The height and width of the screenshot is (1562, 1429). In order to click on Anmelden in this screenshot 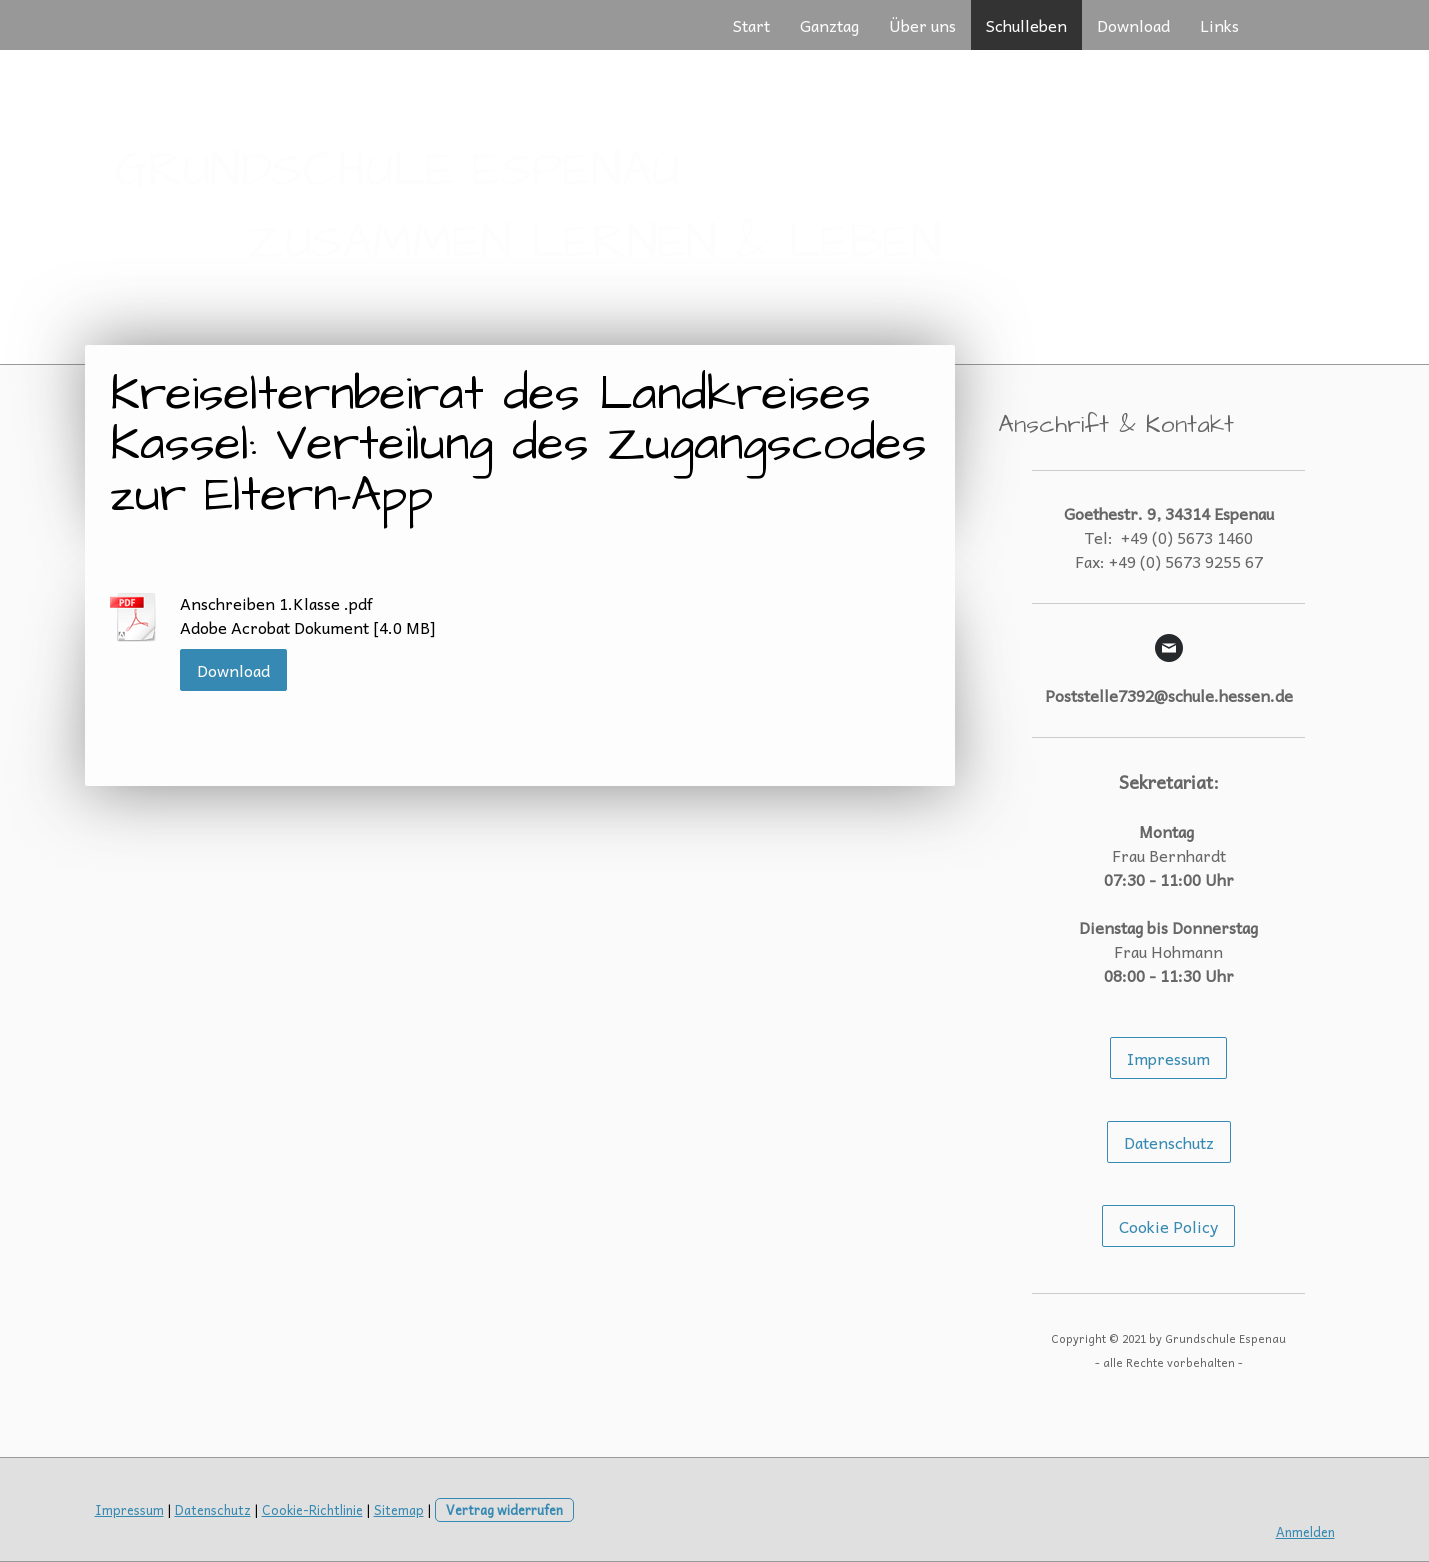, I will do `click(1305, 1531)`.